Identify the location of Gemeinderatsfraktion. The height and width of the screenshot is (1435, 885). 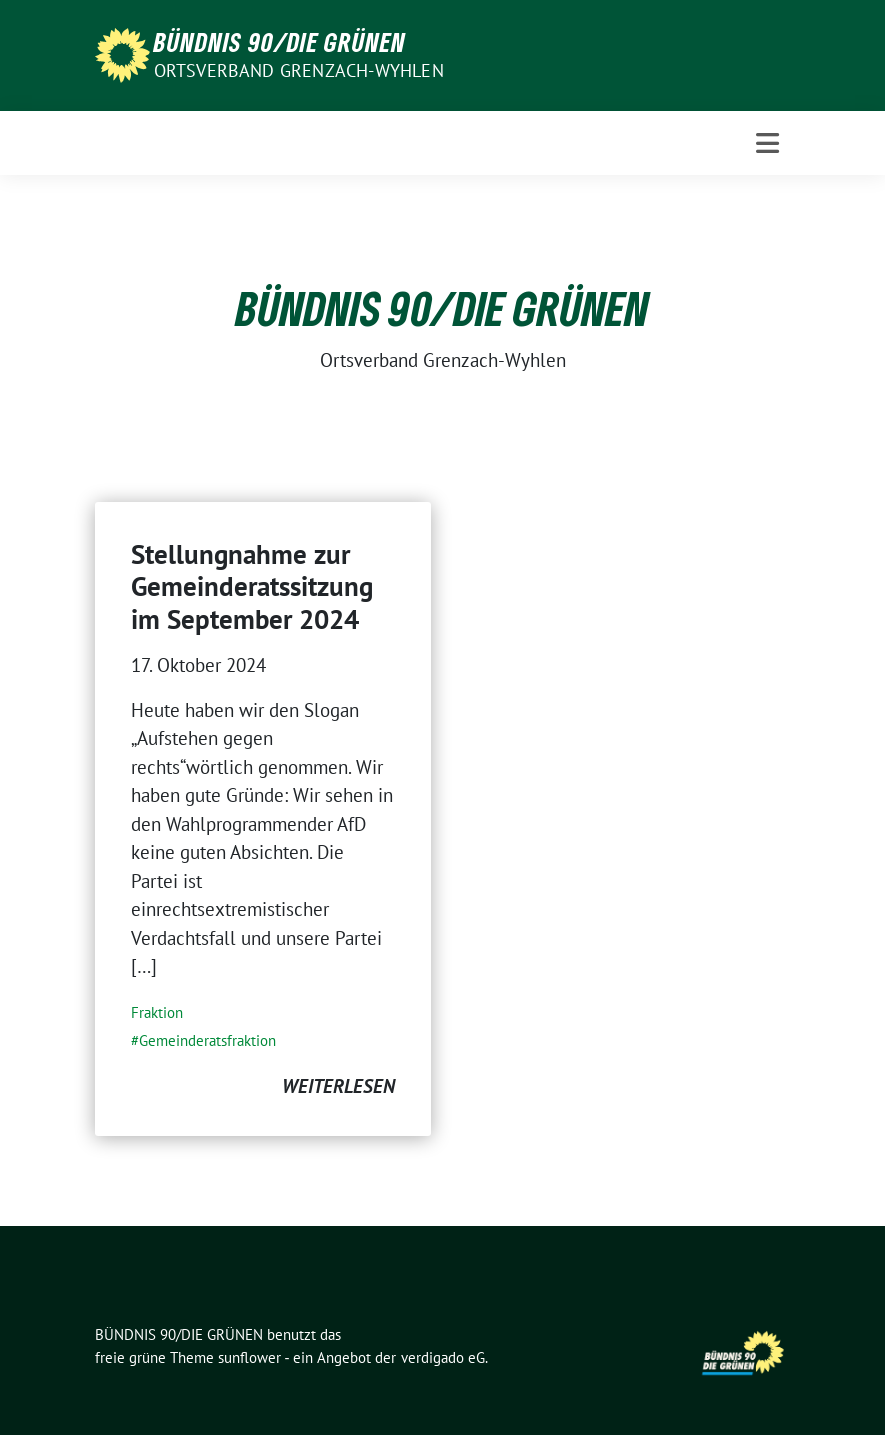
(207, 1040).